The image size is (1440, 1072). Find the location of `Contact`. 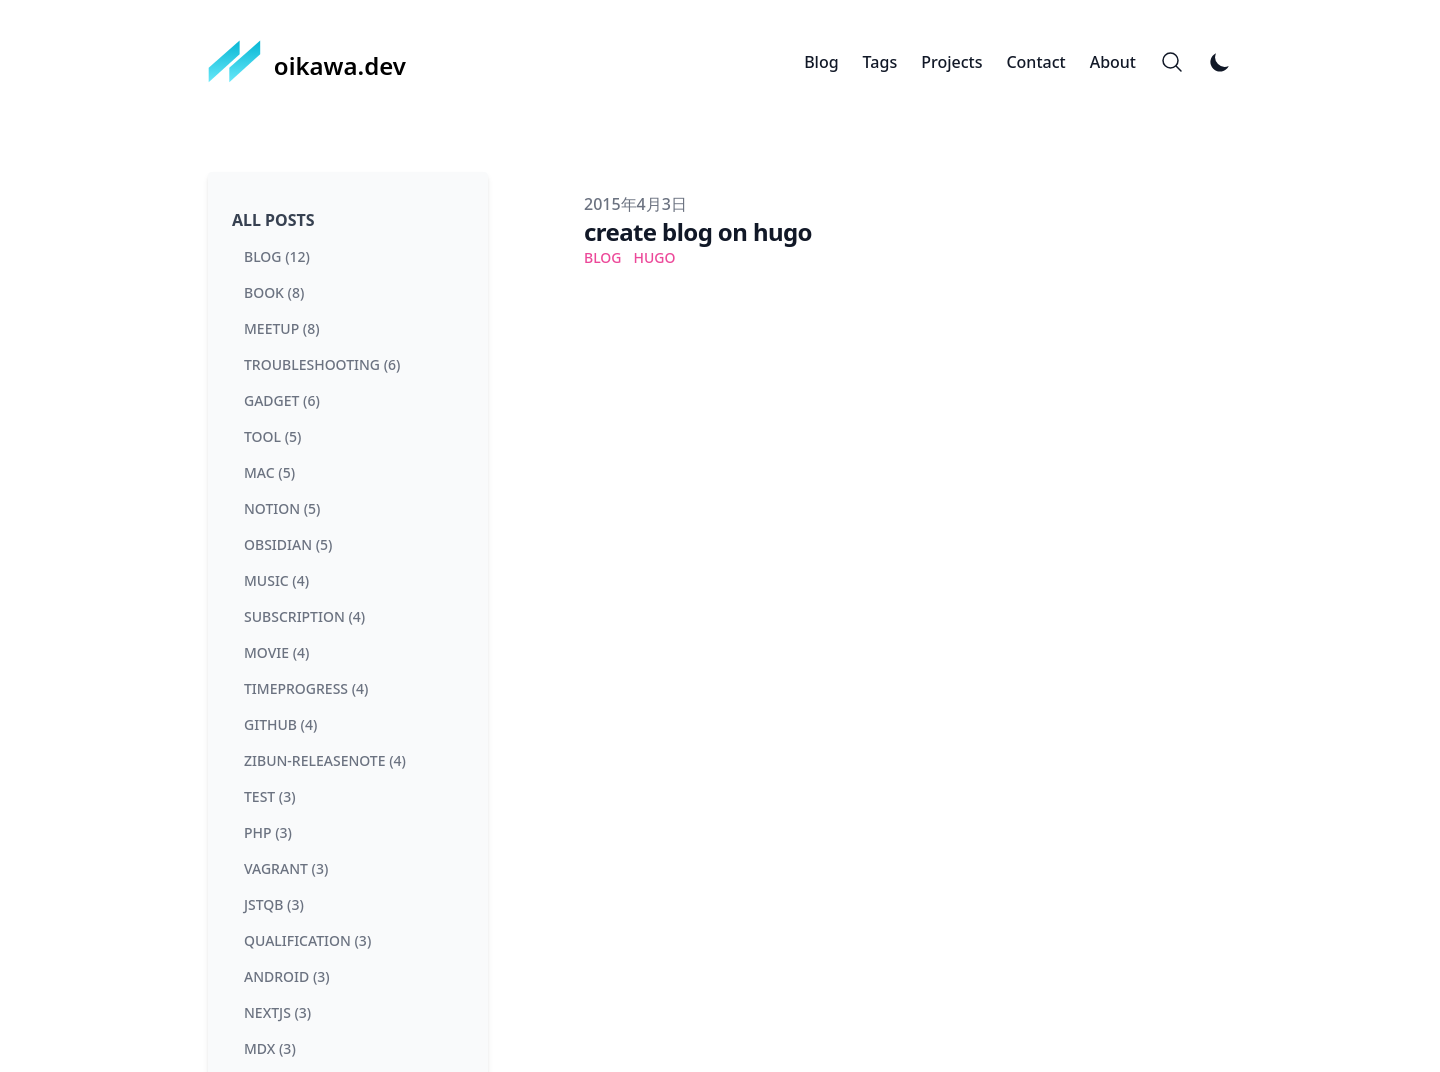

Contact is located at coordinates (1035, 62).